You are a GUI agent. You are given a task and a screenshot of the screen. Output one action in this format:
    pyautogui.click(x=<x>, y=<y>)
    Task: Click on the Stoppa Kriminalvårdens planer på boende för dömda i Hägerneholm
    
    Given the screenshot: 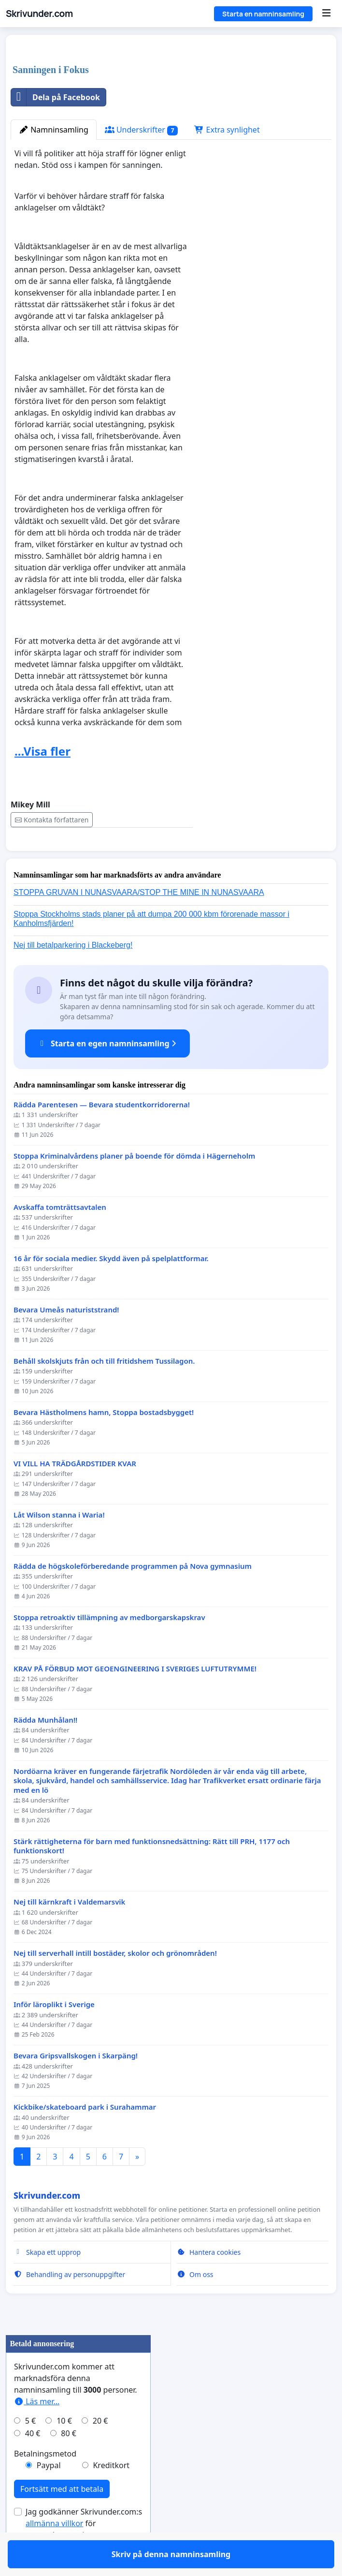 What is the action you would take?
    pyautogui.click(x=134, y=1184)
    